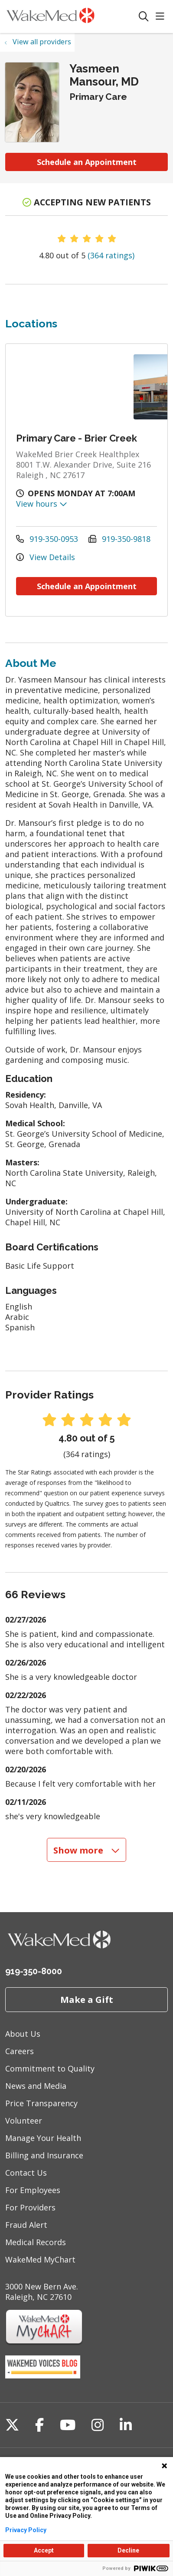 This screenshot has height=2576, width=173. Describe the element at coordinates (128, 2550) in the screenshot. I see `Decline` at that location.